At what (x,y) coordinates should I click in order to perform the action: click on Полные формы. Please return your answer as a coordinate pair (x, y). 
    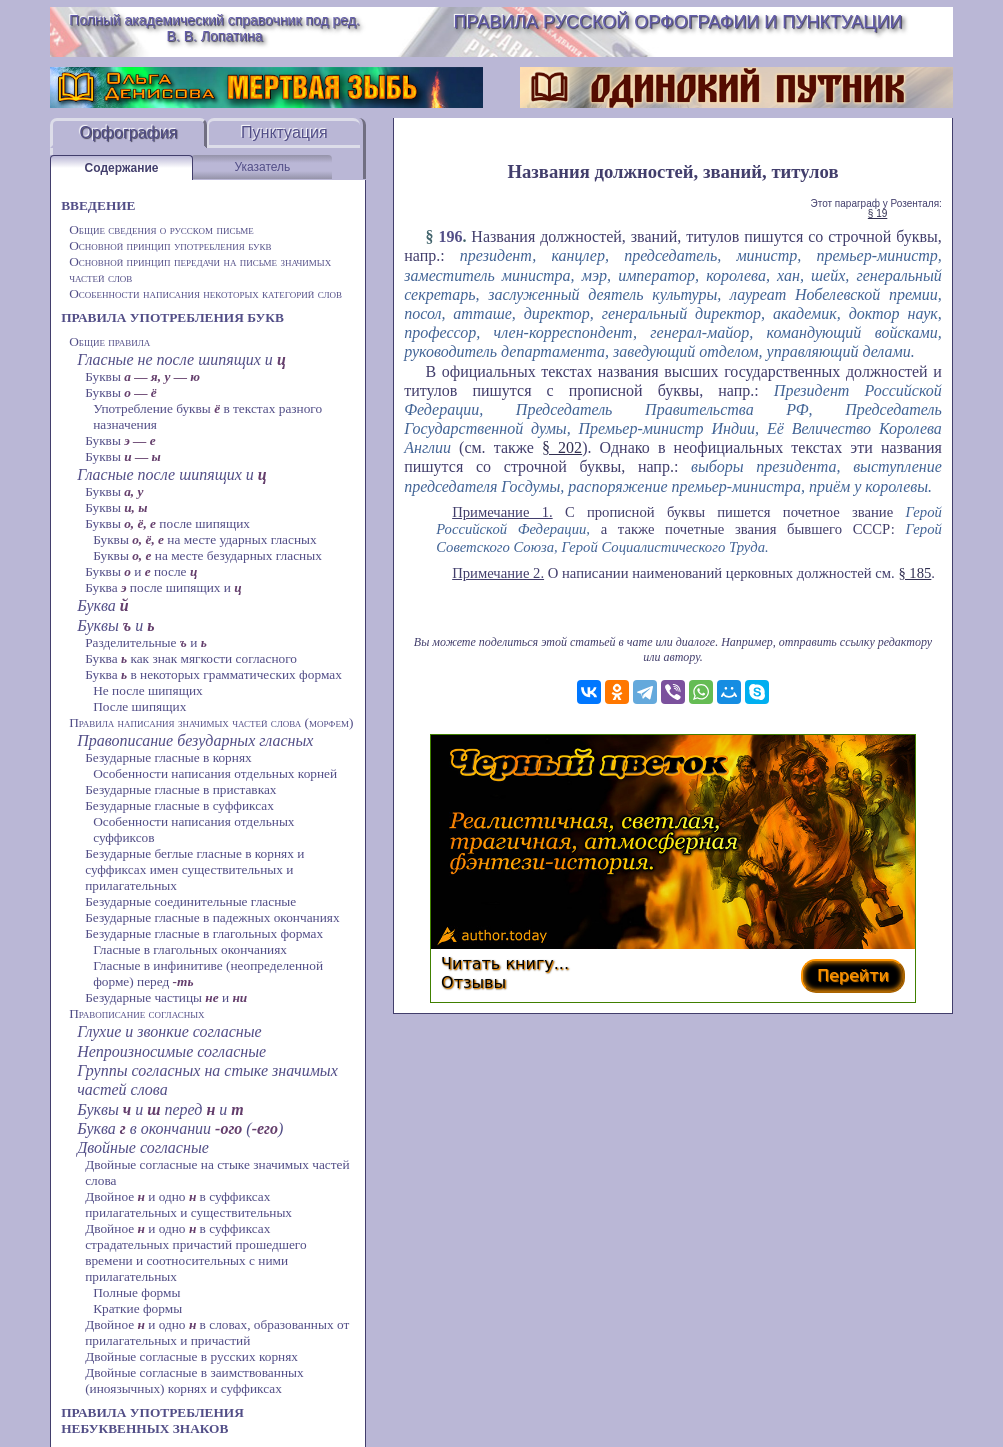
    Looking at the image, I should click on (136, 1292).